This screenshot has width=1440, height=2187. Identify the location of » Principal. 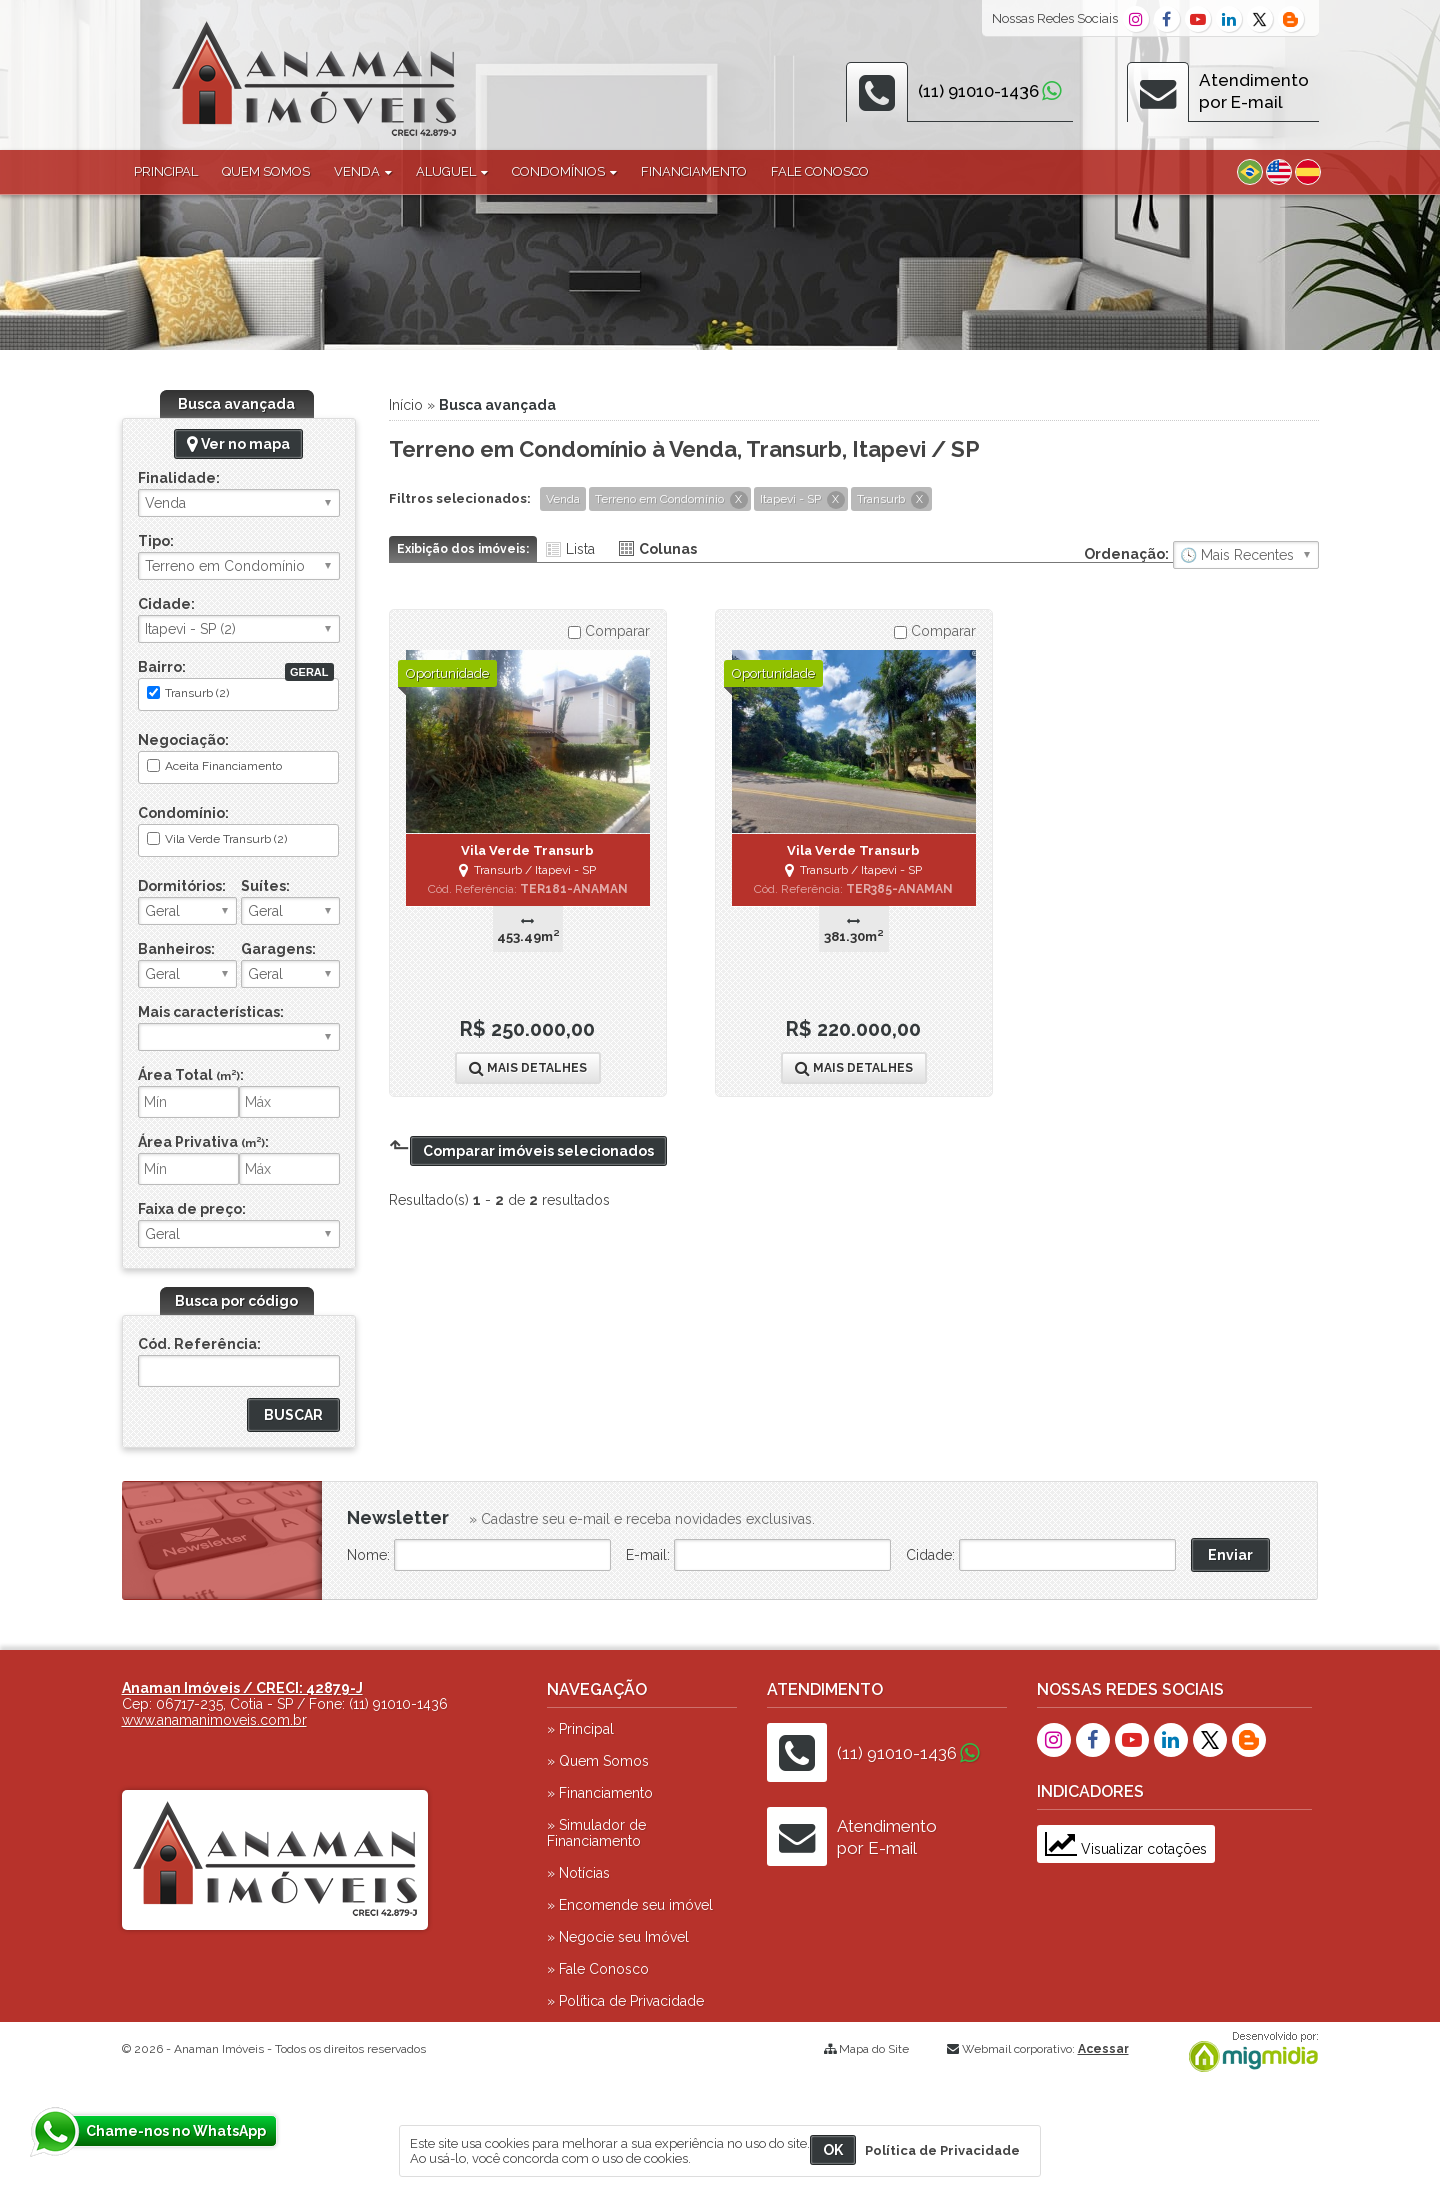
(580, 1729).